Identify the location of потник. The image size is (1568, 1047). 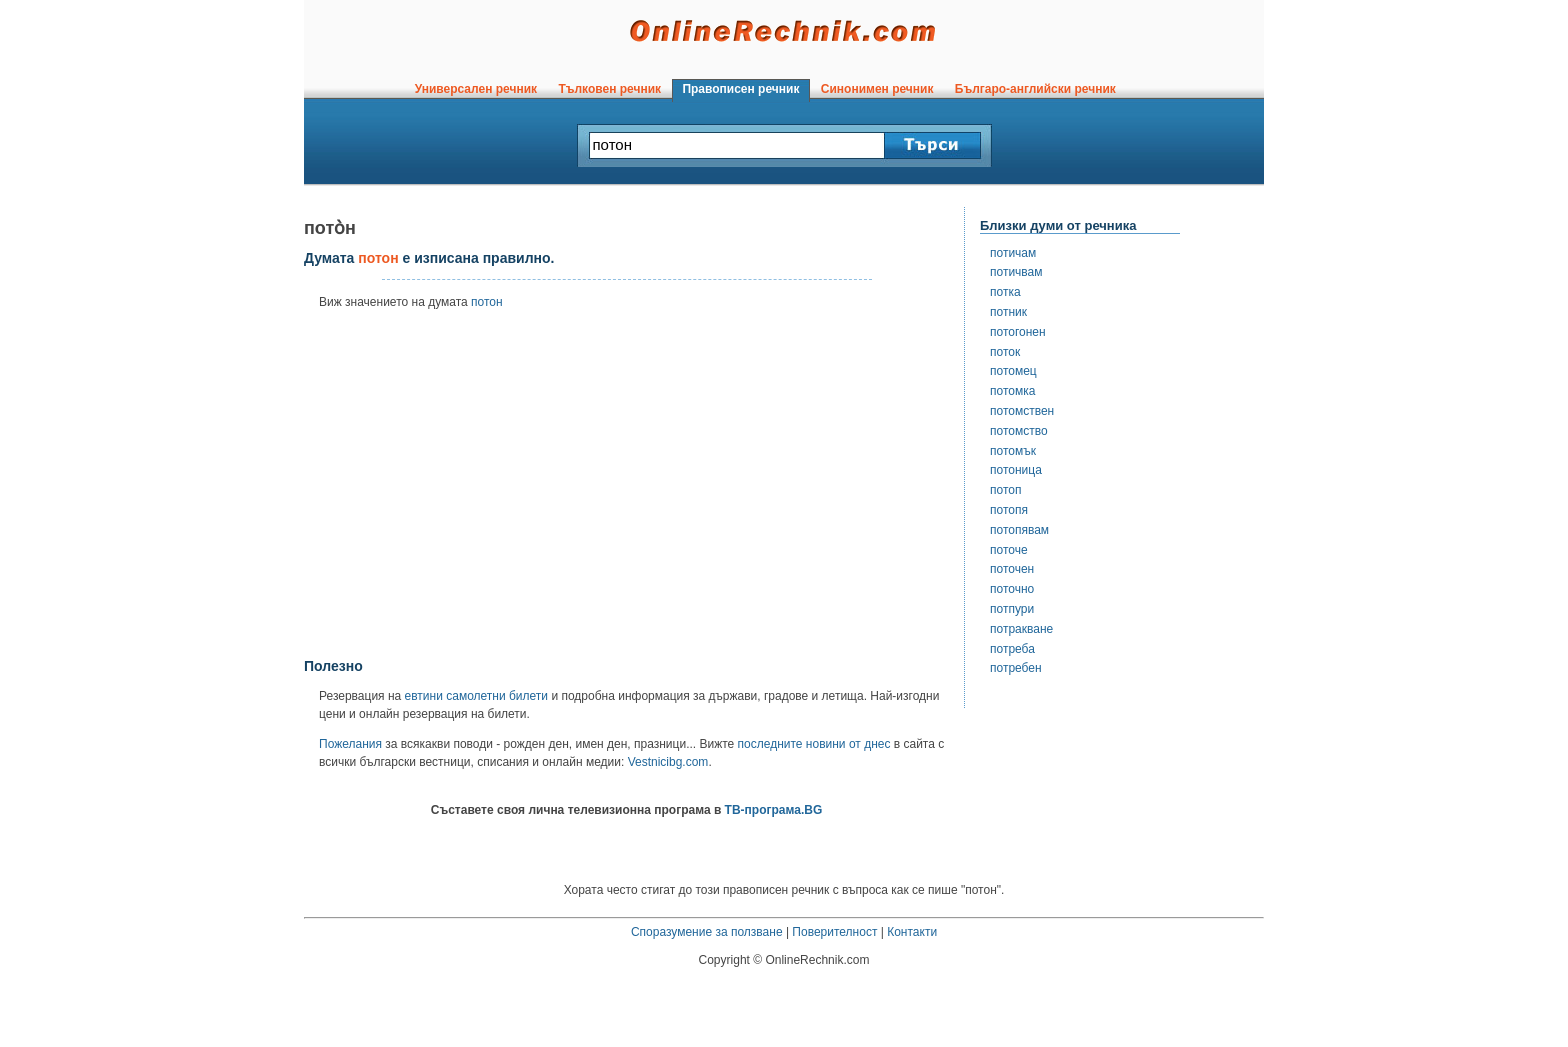
(1008, 312).